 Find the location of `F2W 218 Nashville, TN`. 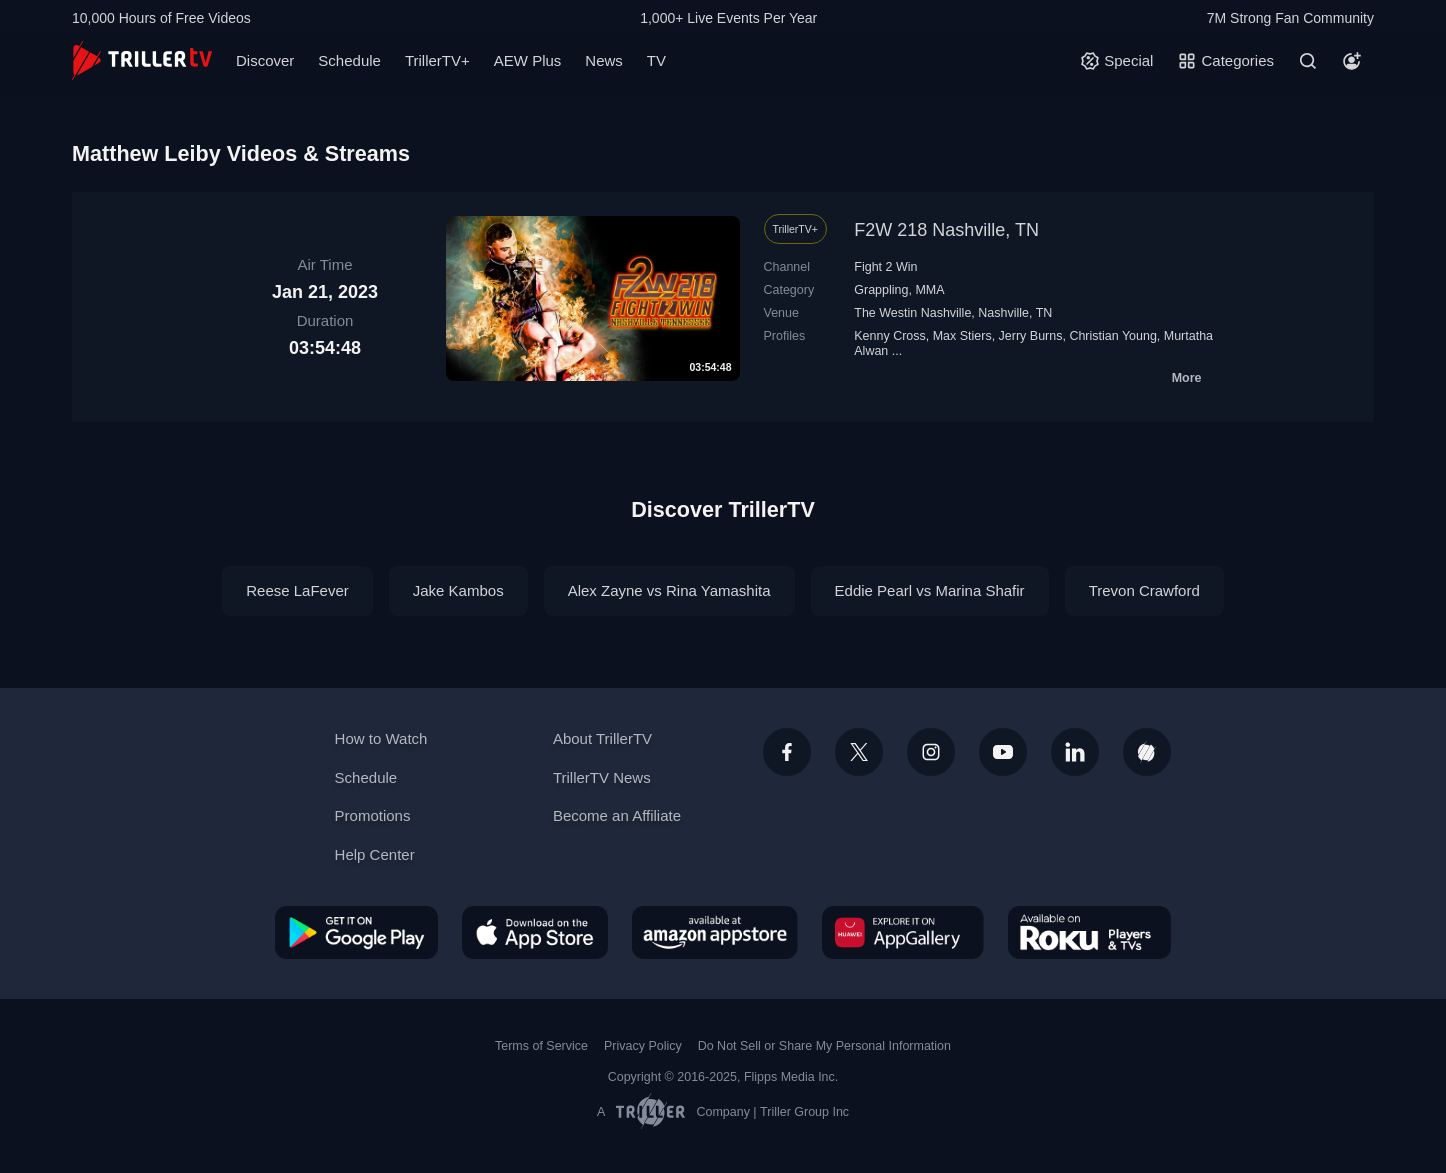

F2W 218 Nashville, TN is located at coordinates (946, 230).